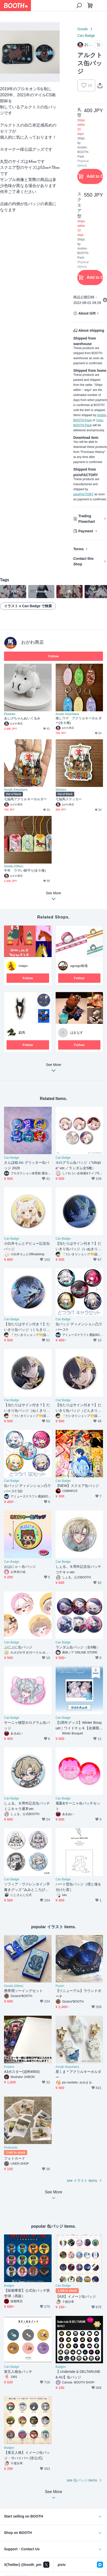  I want to click on Terms, so click(78, 549).